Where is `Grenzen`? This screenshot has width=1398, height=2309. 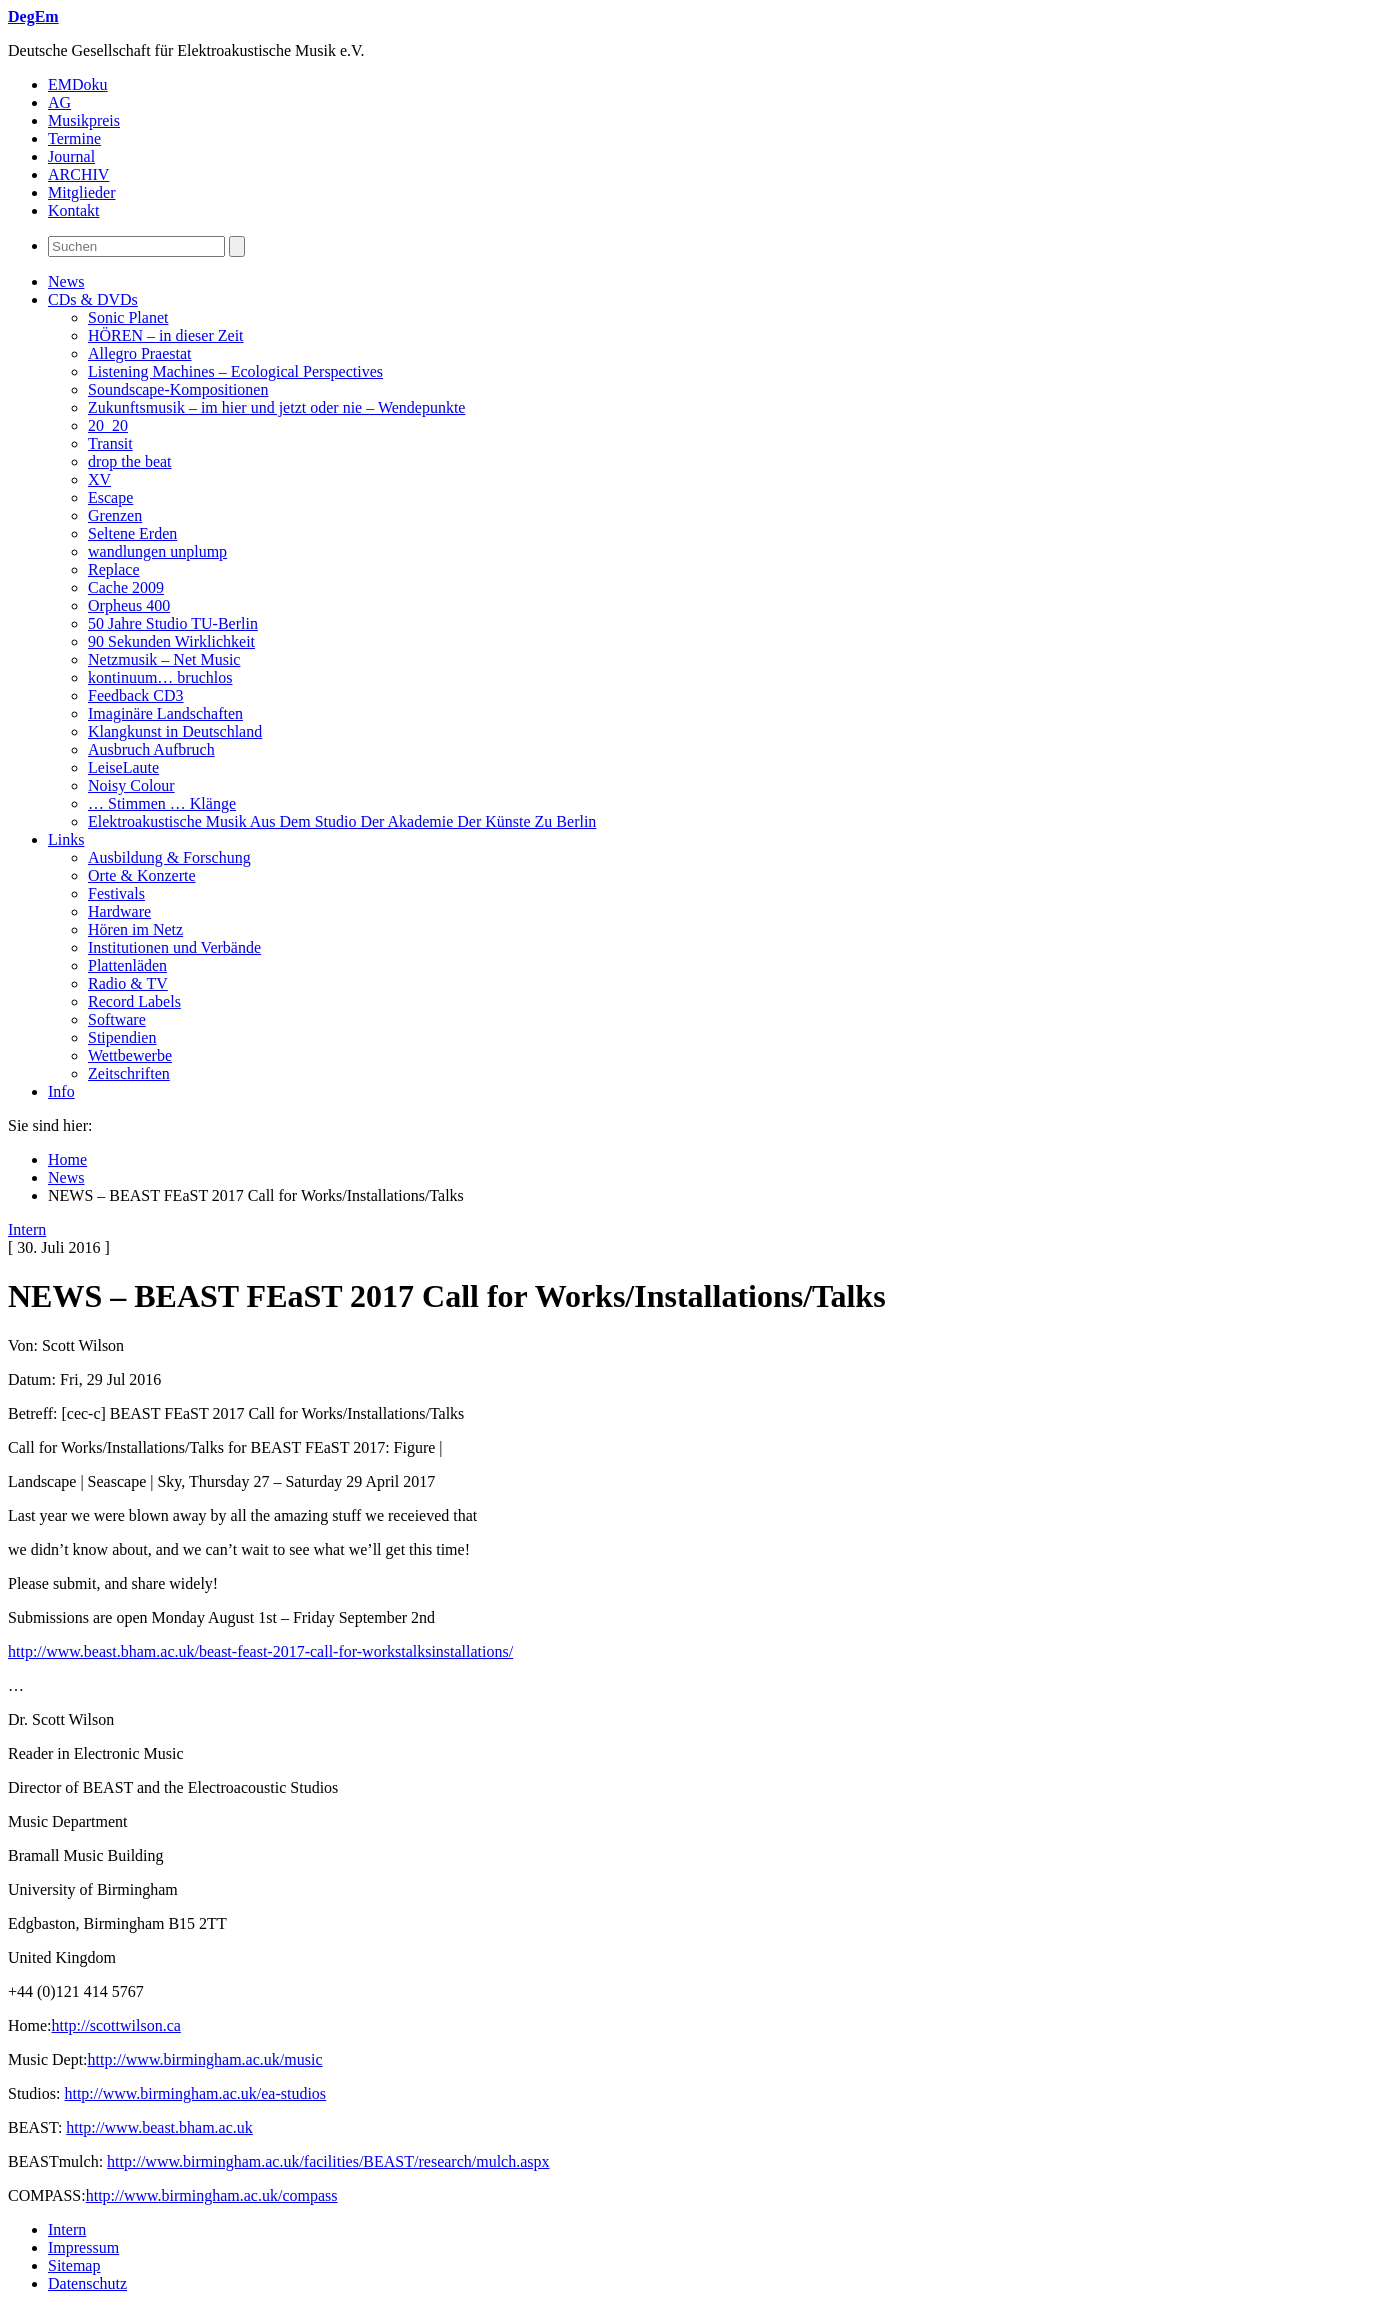 Grenzen is located at coordinates (115, 515).